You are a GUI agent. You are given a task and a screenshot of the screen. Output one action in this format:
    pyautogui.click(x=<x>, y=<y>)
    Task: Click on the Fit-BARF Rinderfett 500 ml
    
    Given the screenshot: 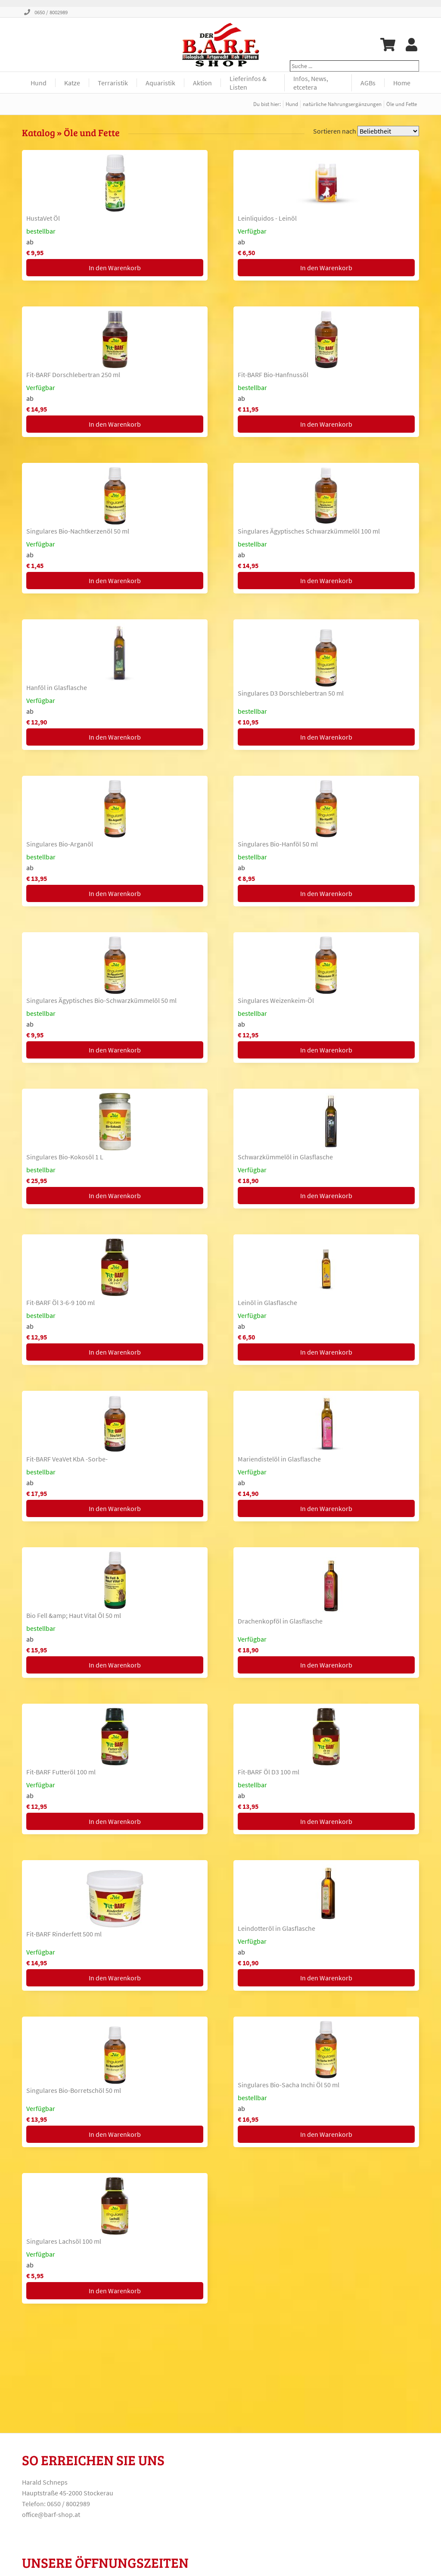 What is the action you would take?
    pyautogui.click(x=64, y=1934)
    